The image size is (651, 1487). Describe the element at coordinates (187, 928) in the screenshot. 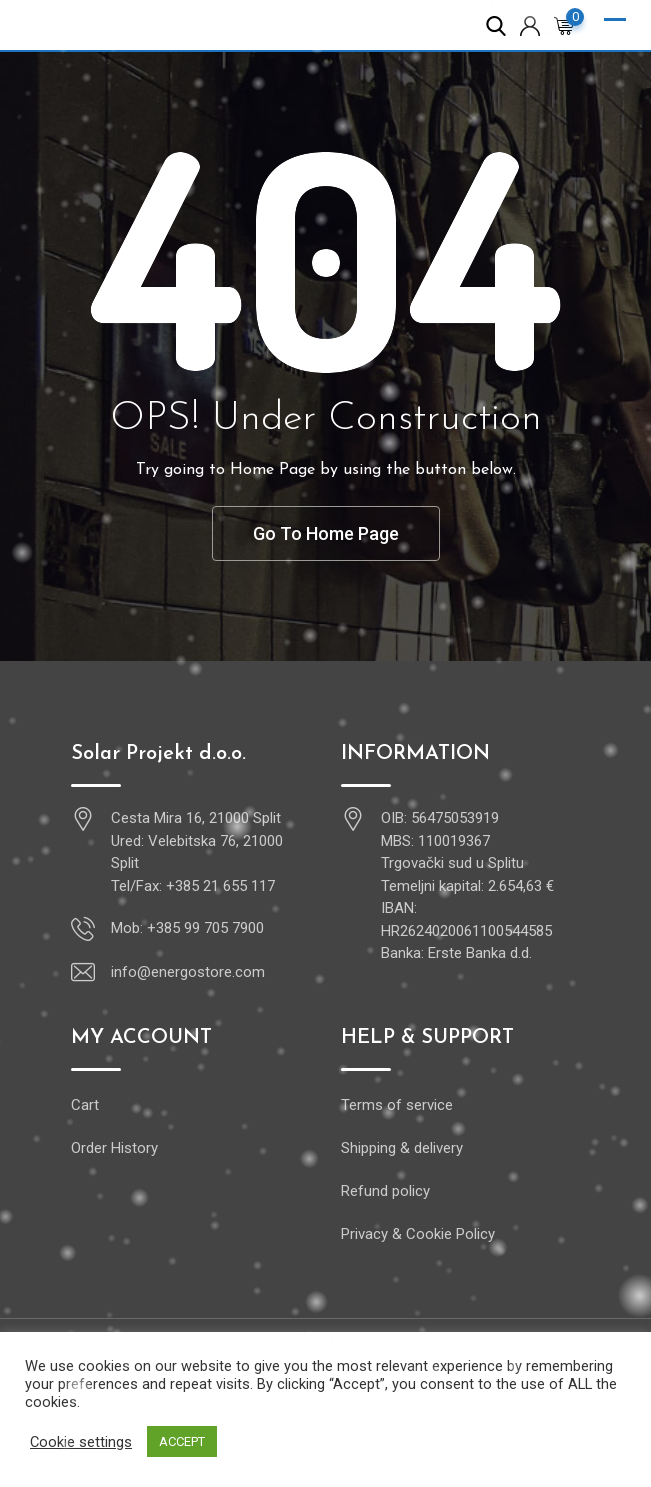

I see `Mob: +385 99 705 7900` at that location.